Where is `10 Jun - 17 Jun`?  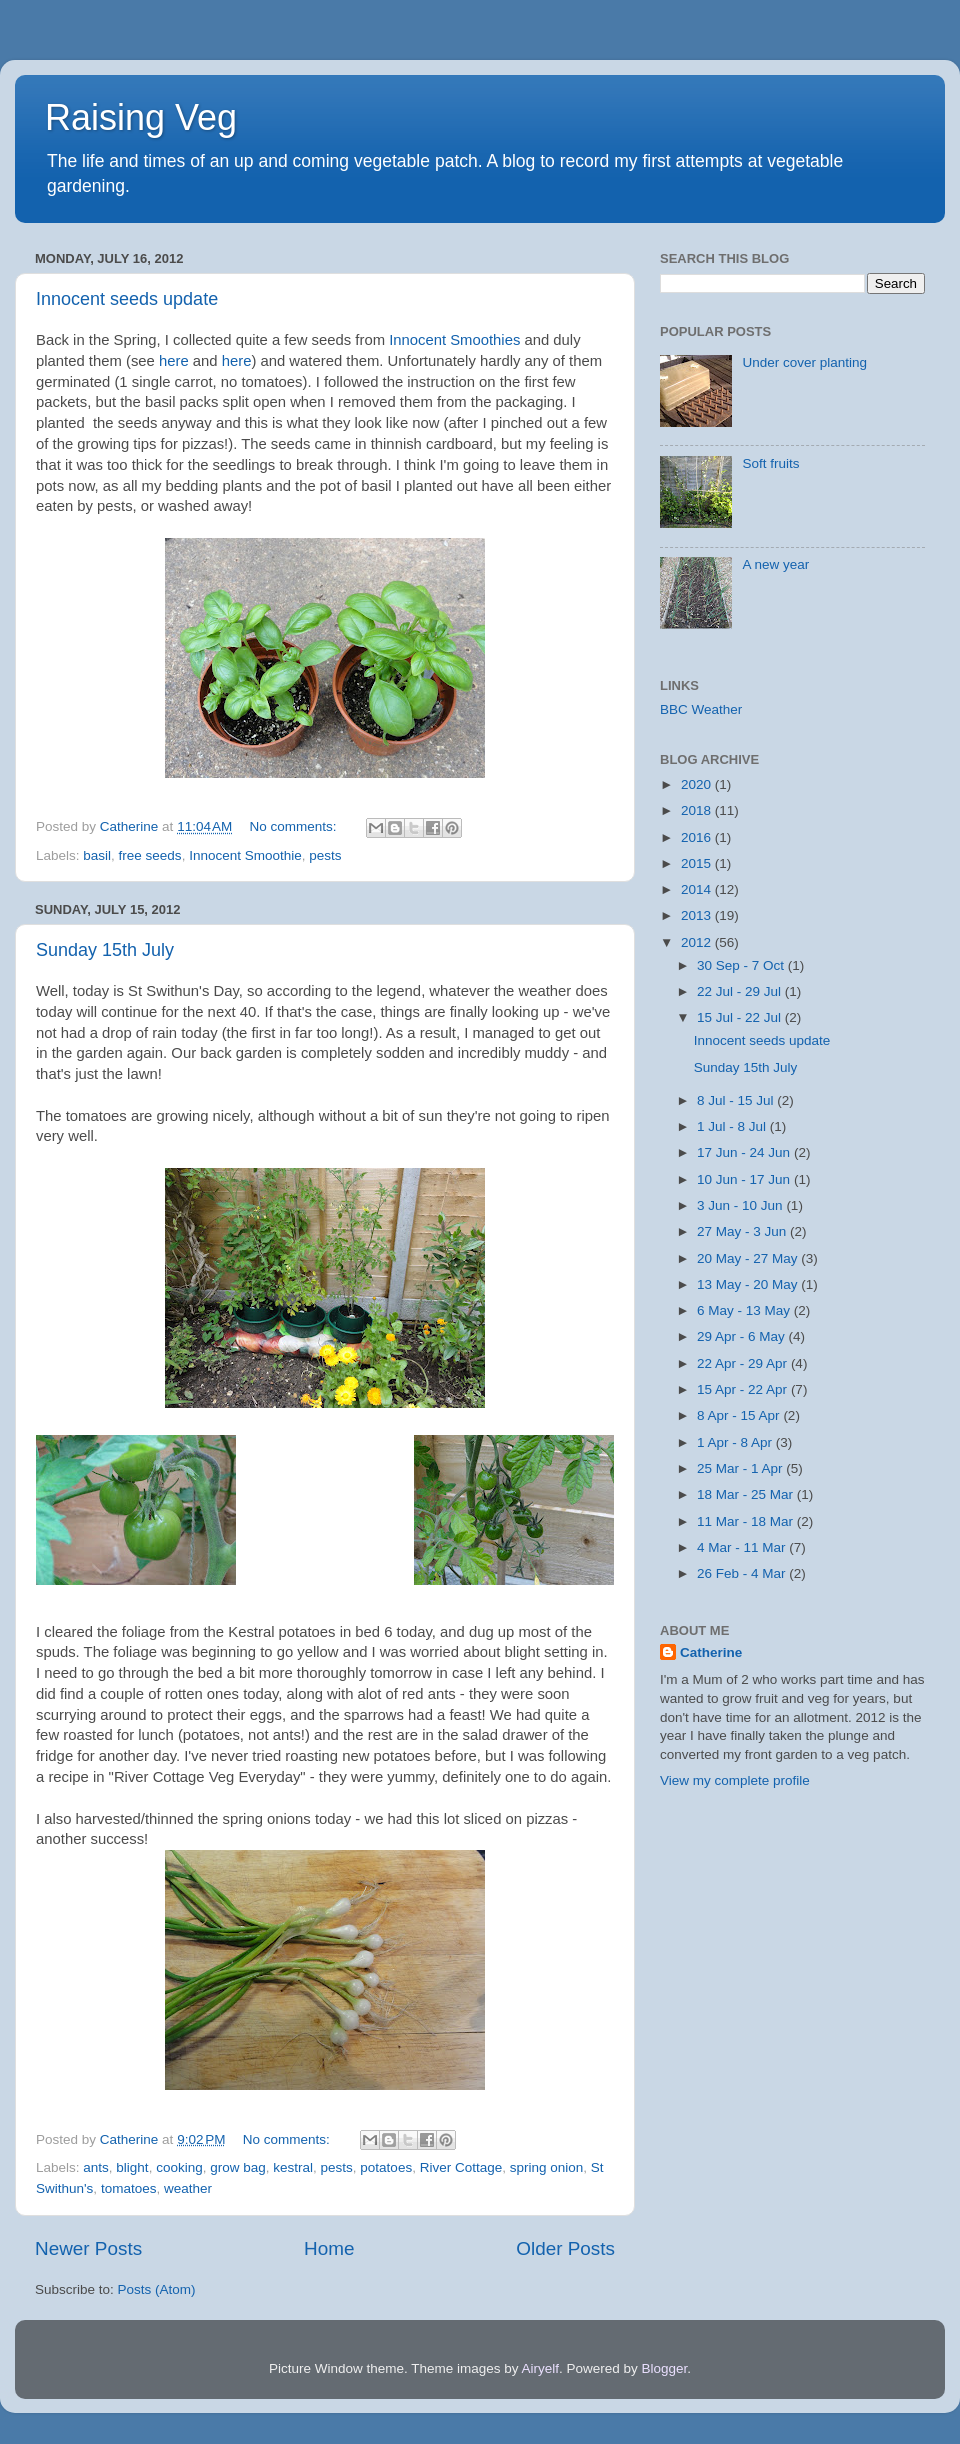 10 Jun - 17 Jun is located at coordinates (745, 1179).